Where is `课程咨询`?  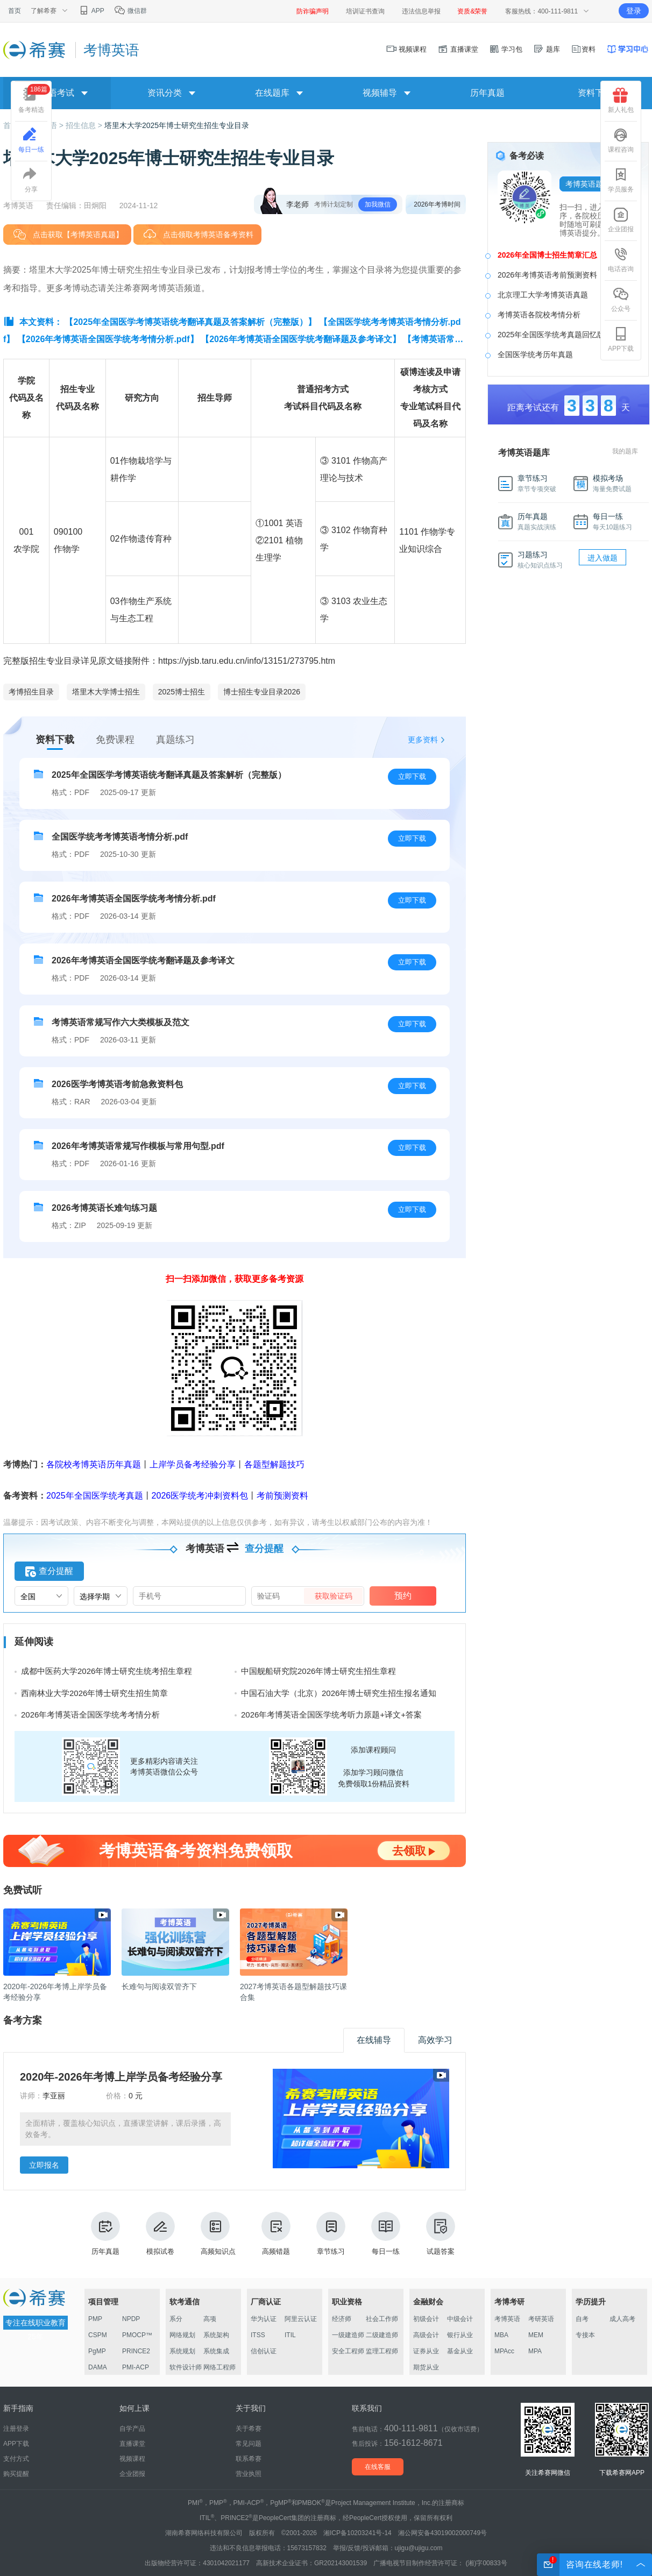
课程咨询 is located at coordinates (621, 140).